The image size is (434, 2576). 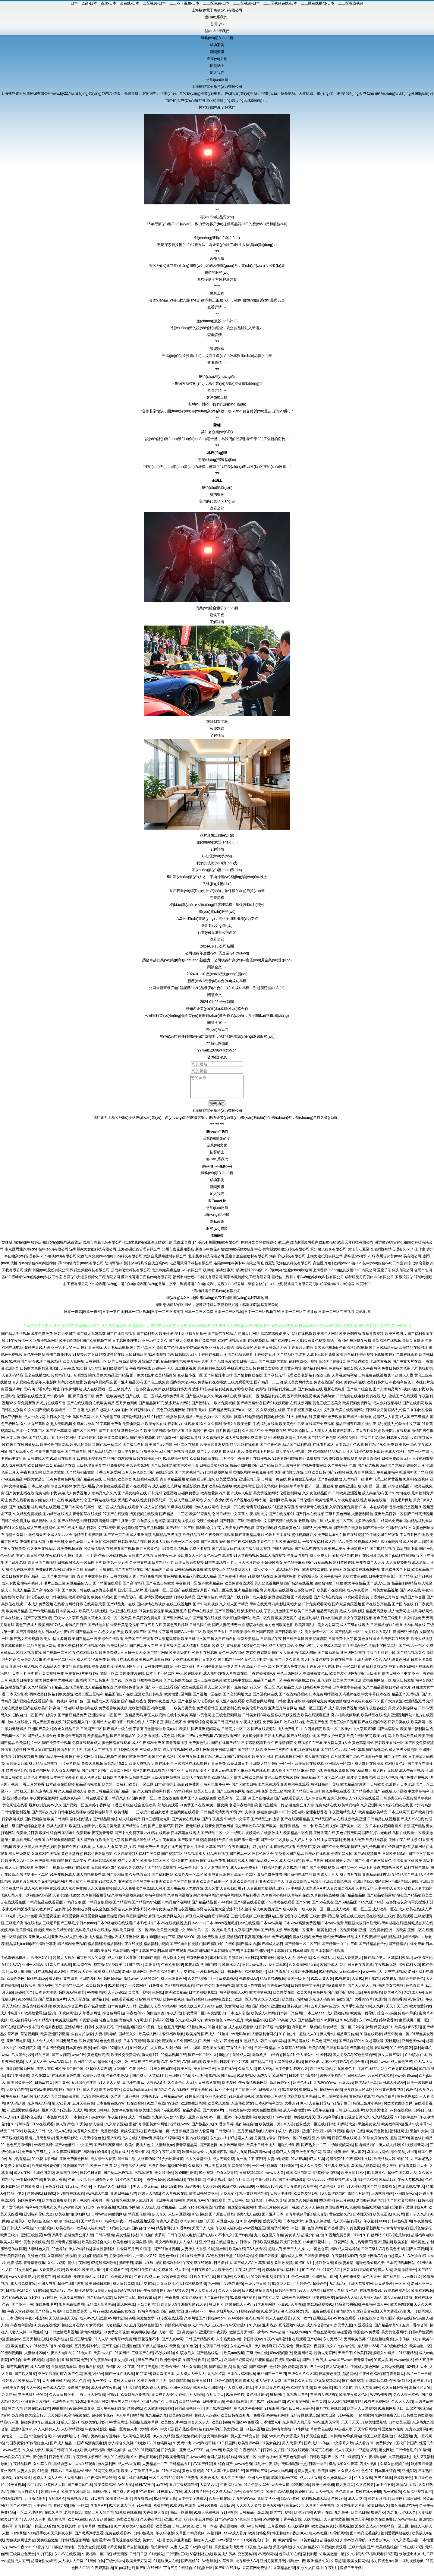 What do you see at coordinates (316, 1817) in the screenshot?
I see `伦理电影香港` at bounding box center [316, 1817].